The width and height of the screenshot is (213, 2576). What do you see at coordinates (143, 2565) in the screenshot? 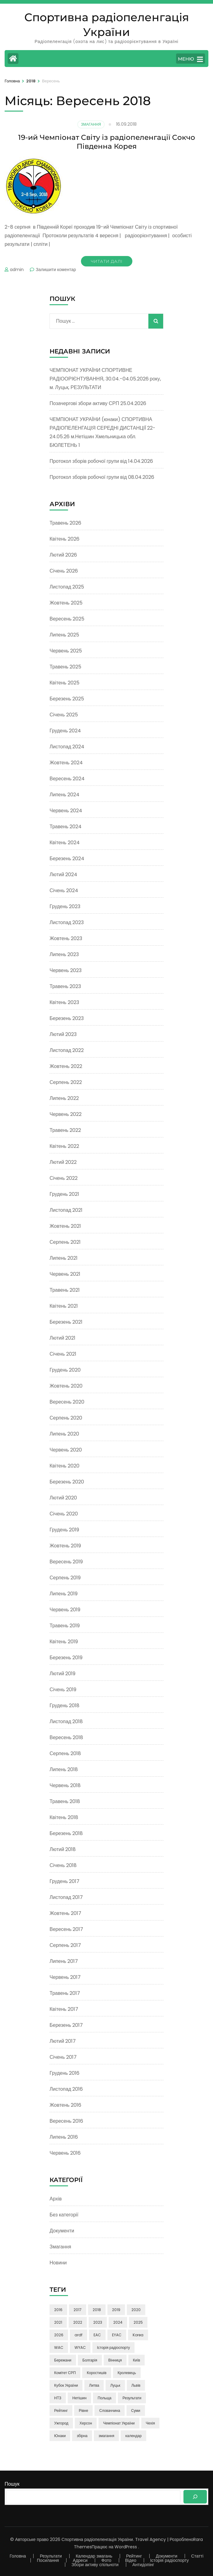
I see `Антидопінг` at bounding box center [143, 2565].